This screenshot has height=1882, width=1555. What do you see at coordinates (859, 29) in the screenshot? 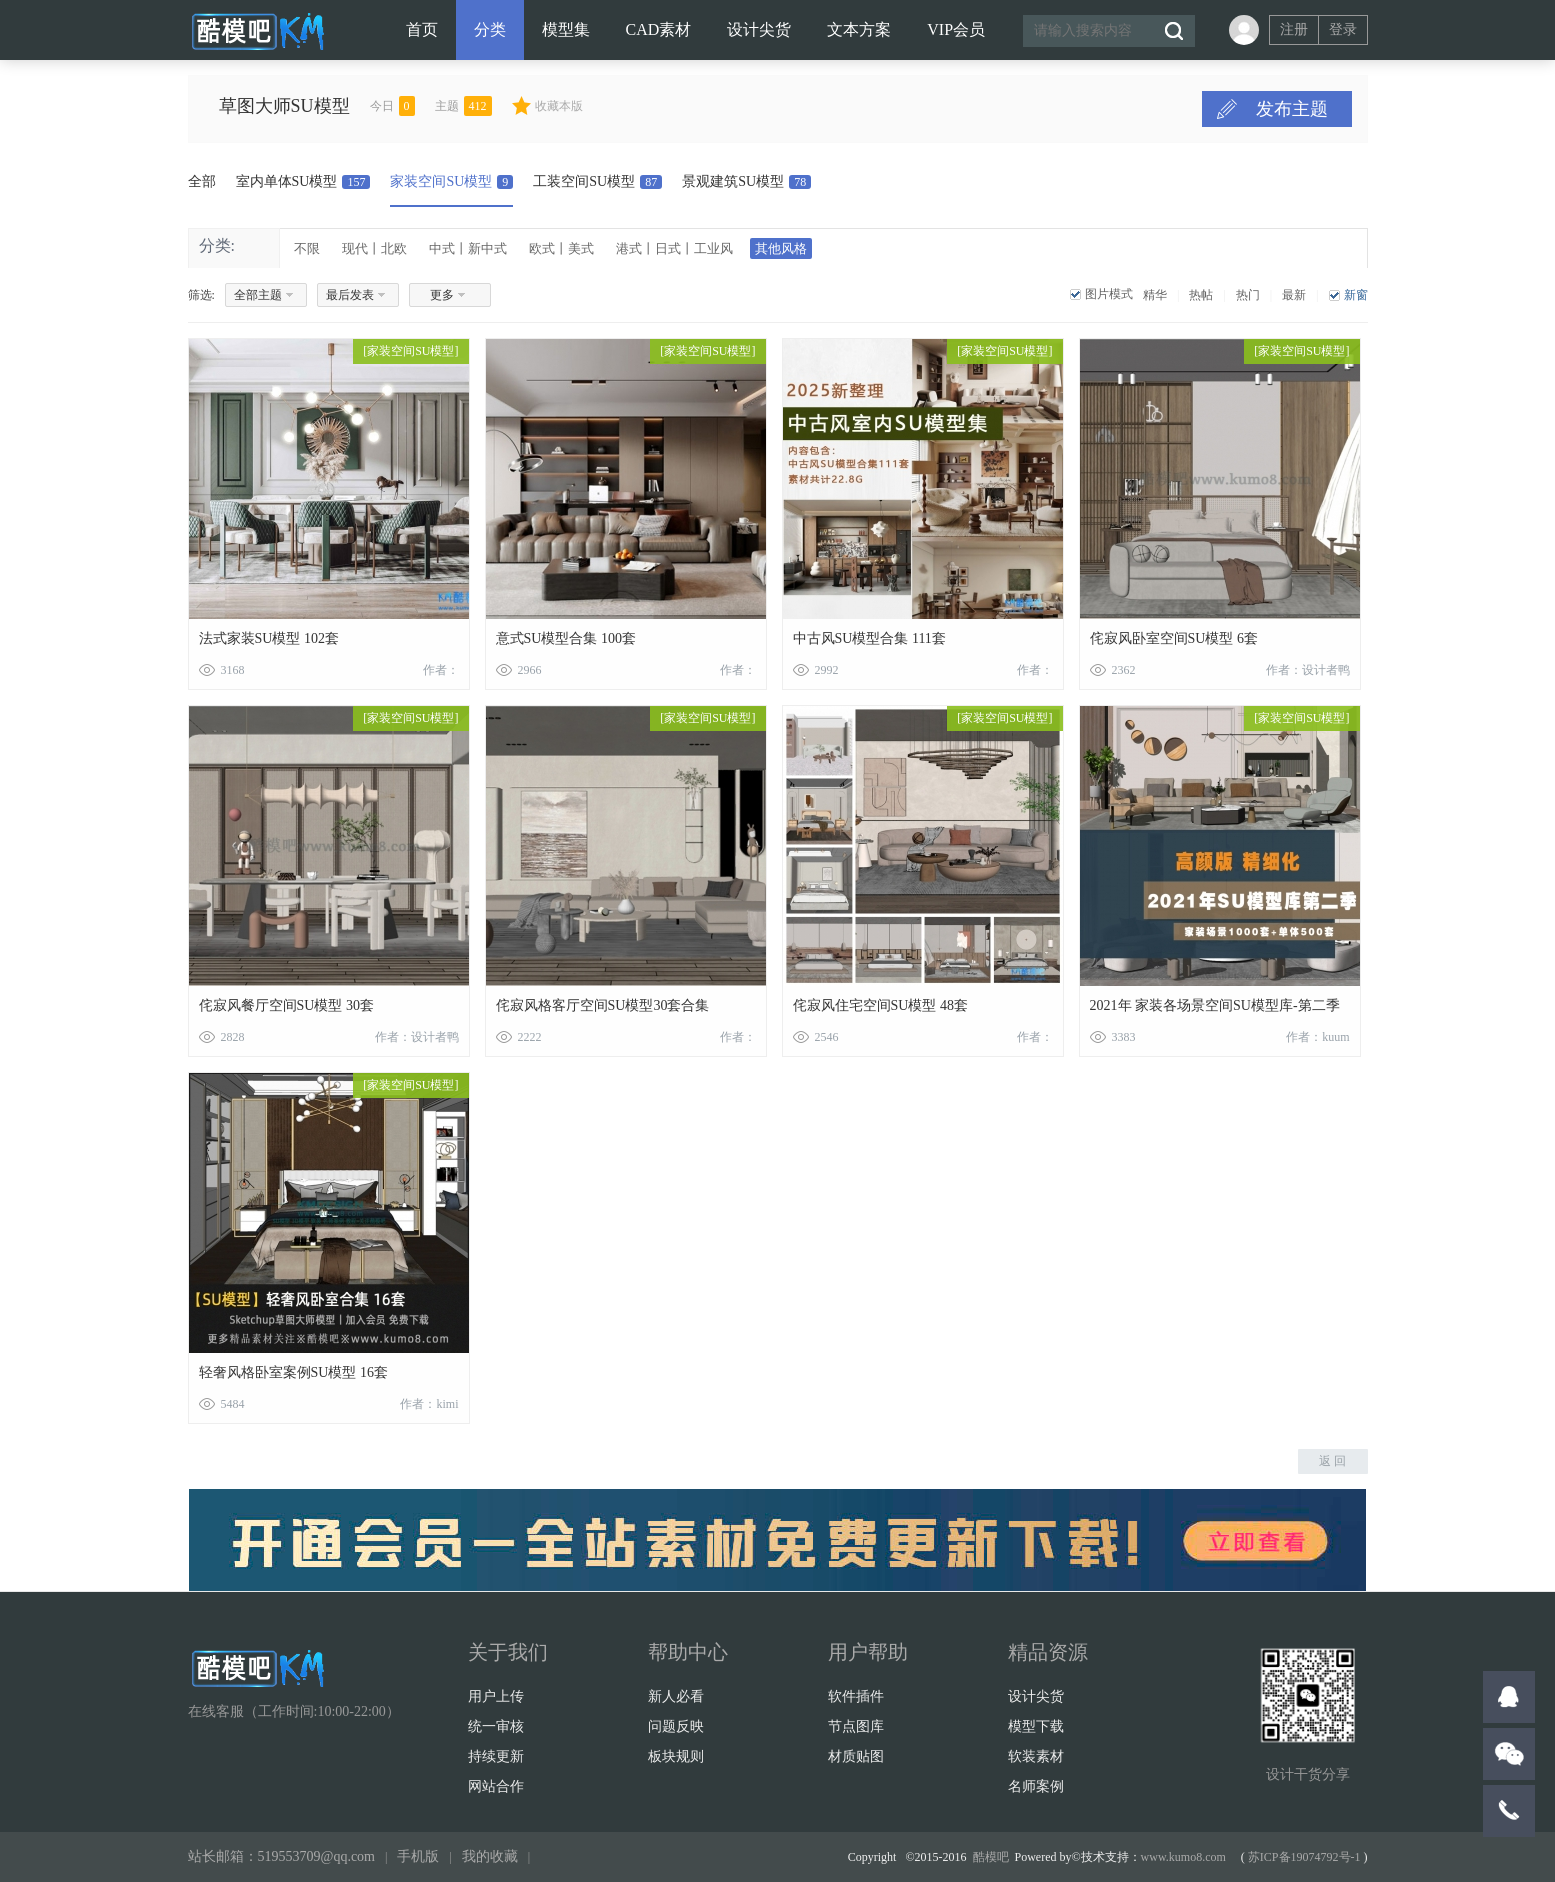
I see `文本方案` at bounding box center [859, 29].